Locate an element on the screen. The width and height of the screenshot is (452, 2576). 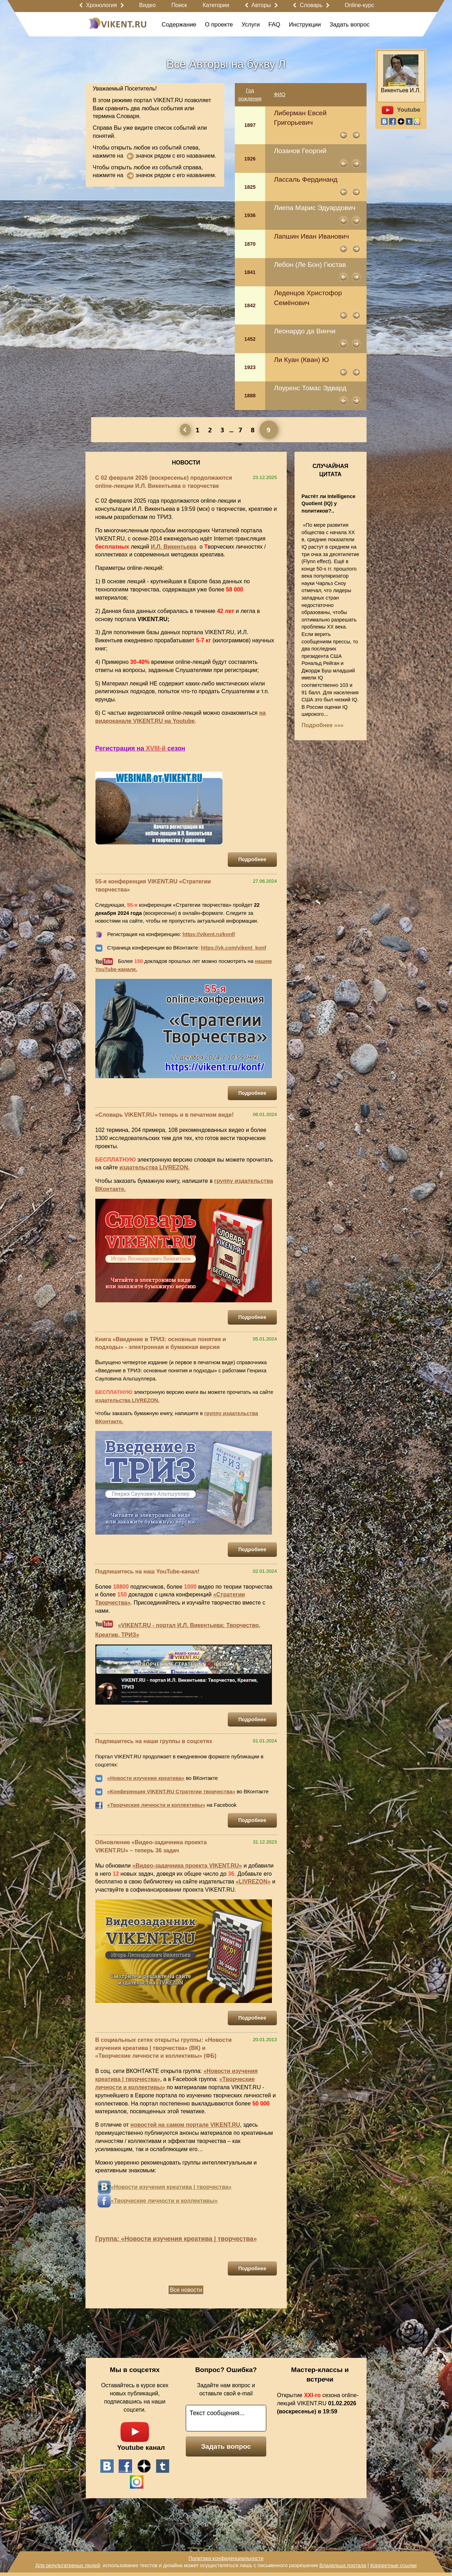
Группа: «Новости изучения креатива | творчества» is located at coordinates (176, 2238).